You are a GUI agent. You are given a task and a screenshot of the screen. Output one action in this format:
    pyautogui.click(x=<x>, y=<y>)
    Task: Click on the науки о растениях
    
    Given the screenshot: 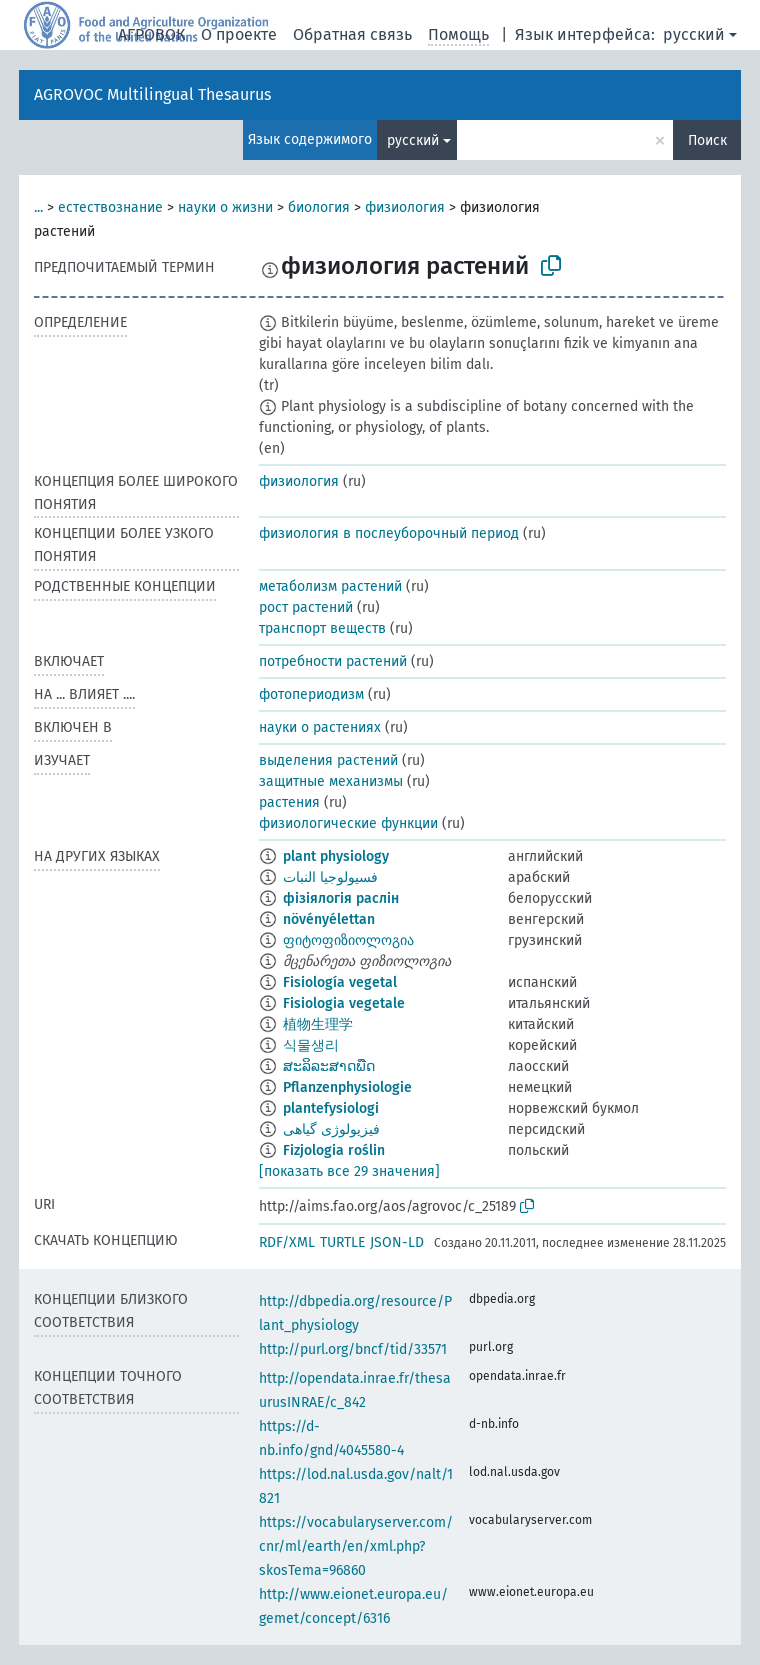 What is the action you would take?
    pyautogui.click(x=320, y=727)
    